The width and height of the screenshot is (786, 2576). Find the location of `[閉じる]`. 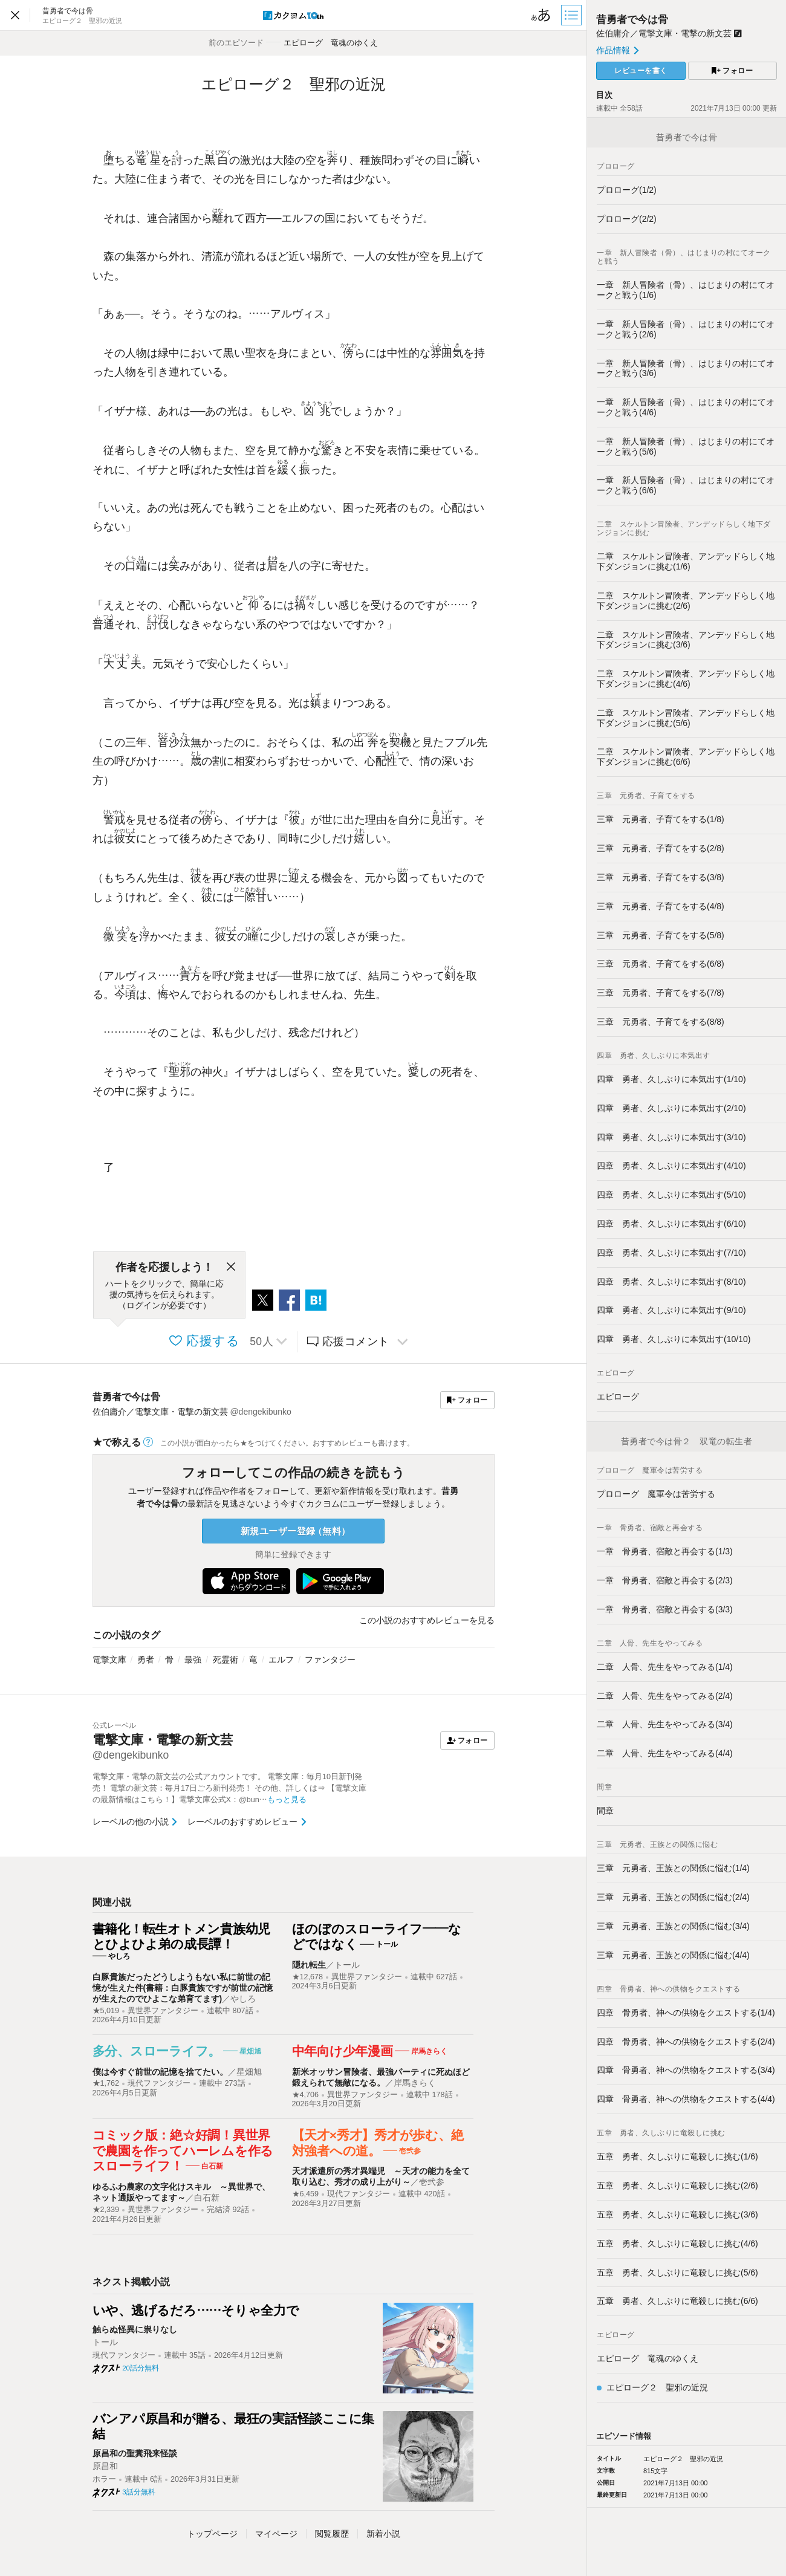

[閉じる] is located at coordinates (231, 1267).